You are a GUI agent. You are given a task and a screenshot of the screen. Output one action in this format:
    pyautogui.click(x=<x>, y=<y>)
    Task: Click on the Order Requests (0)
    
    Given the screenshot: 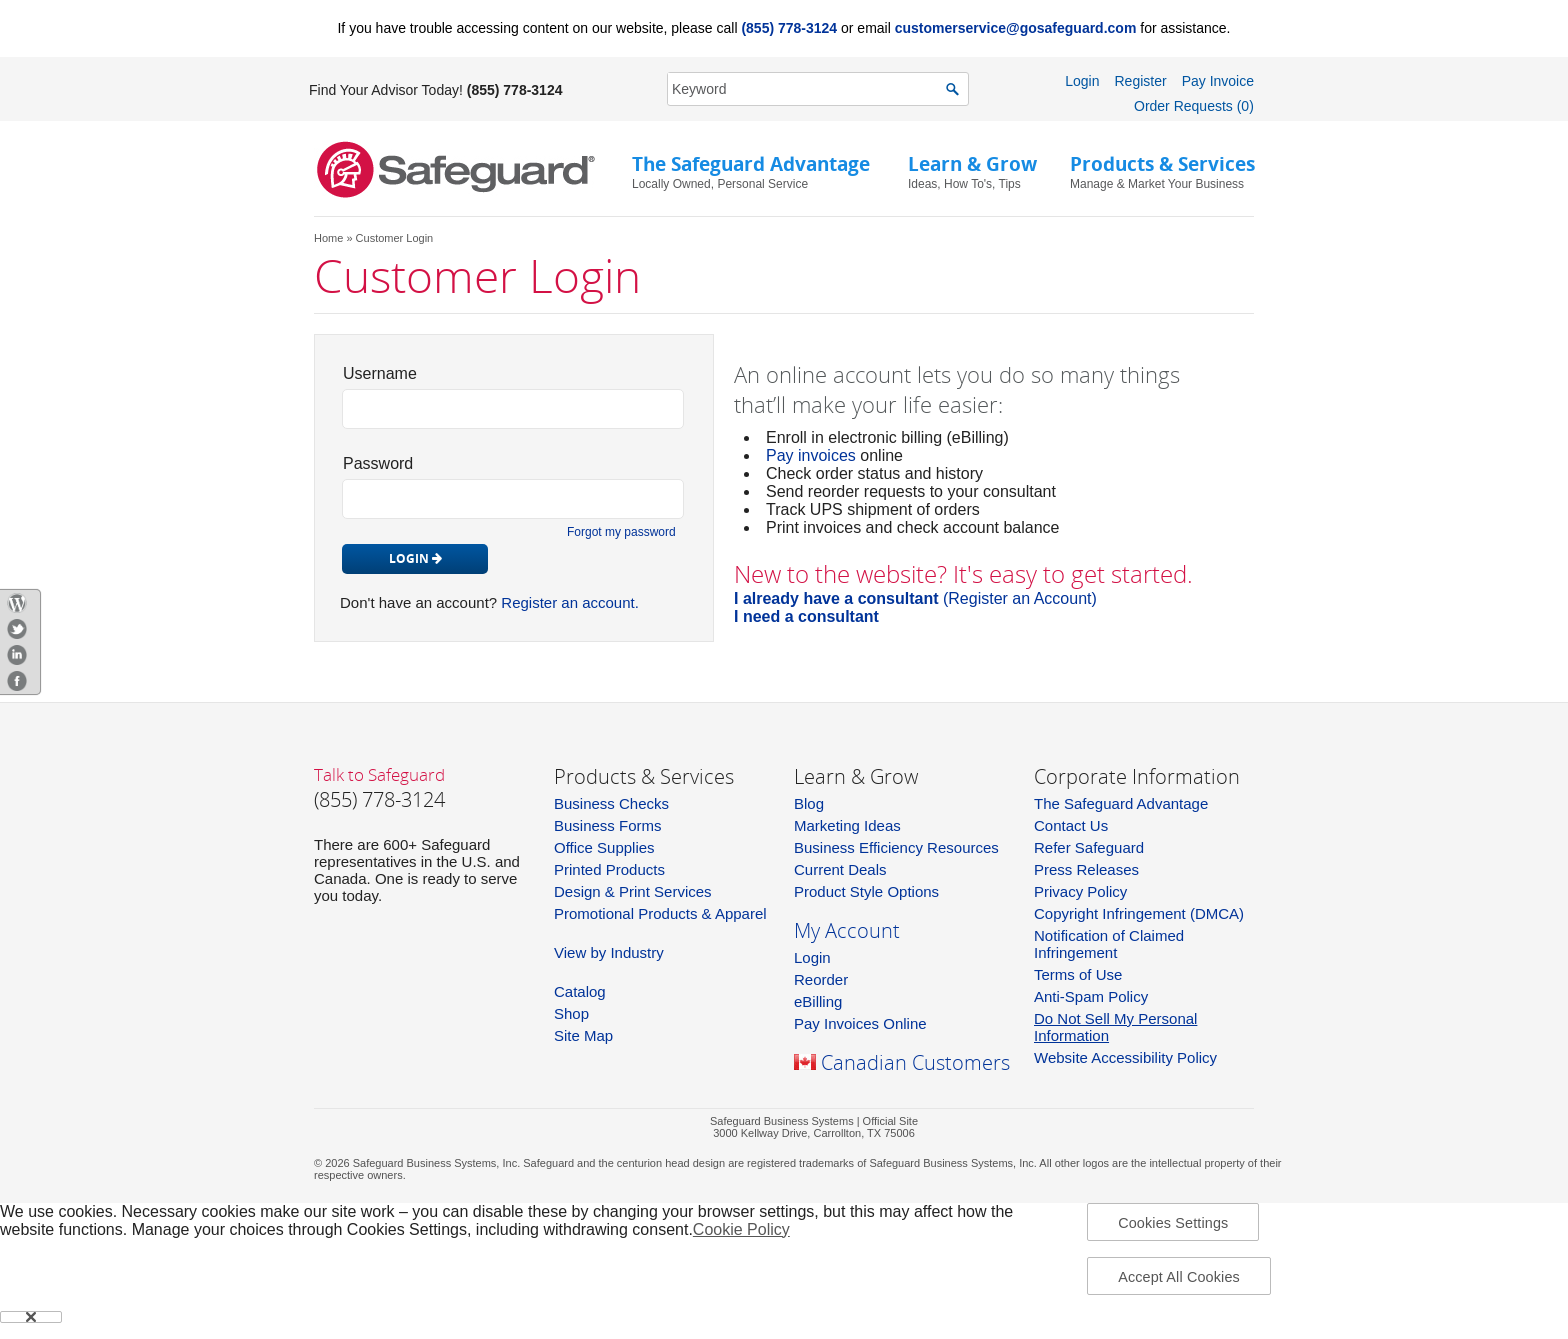 What is the action you would take?
    pyautogui.click(x=1194, y=106)
    